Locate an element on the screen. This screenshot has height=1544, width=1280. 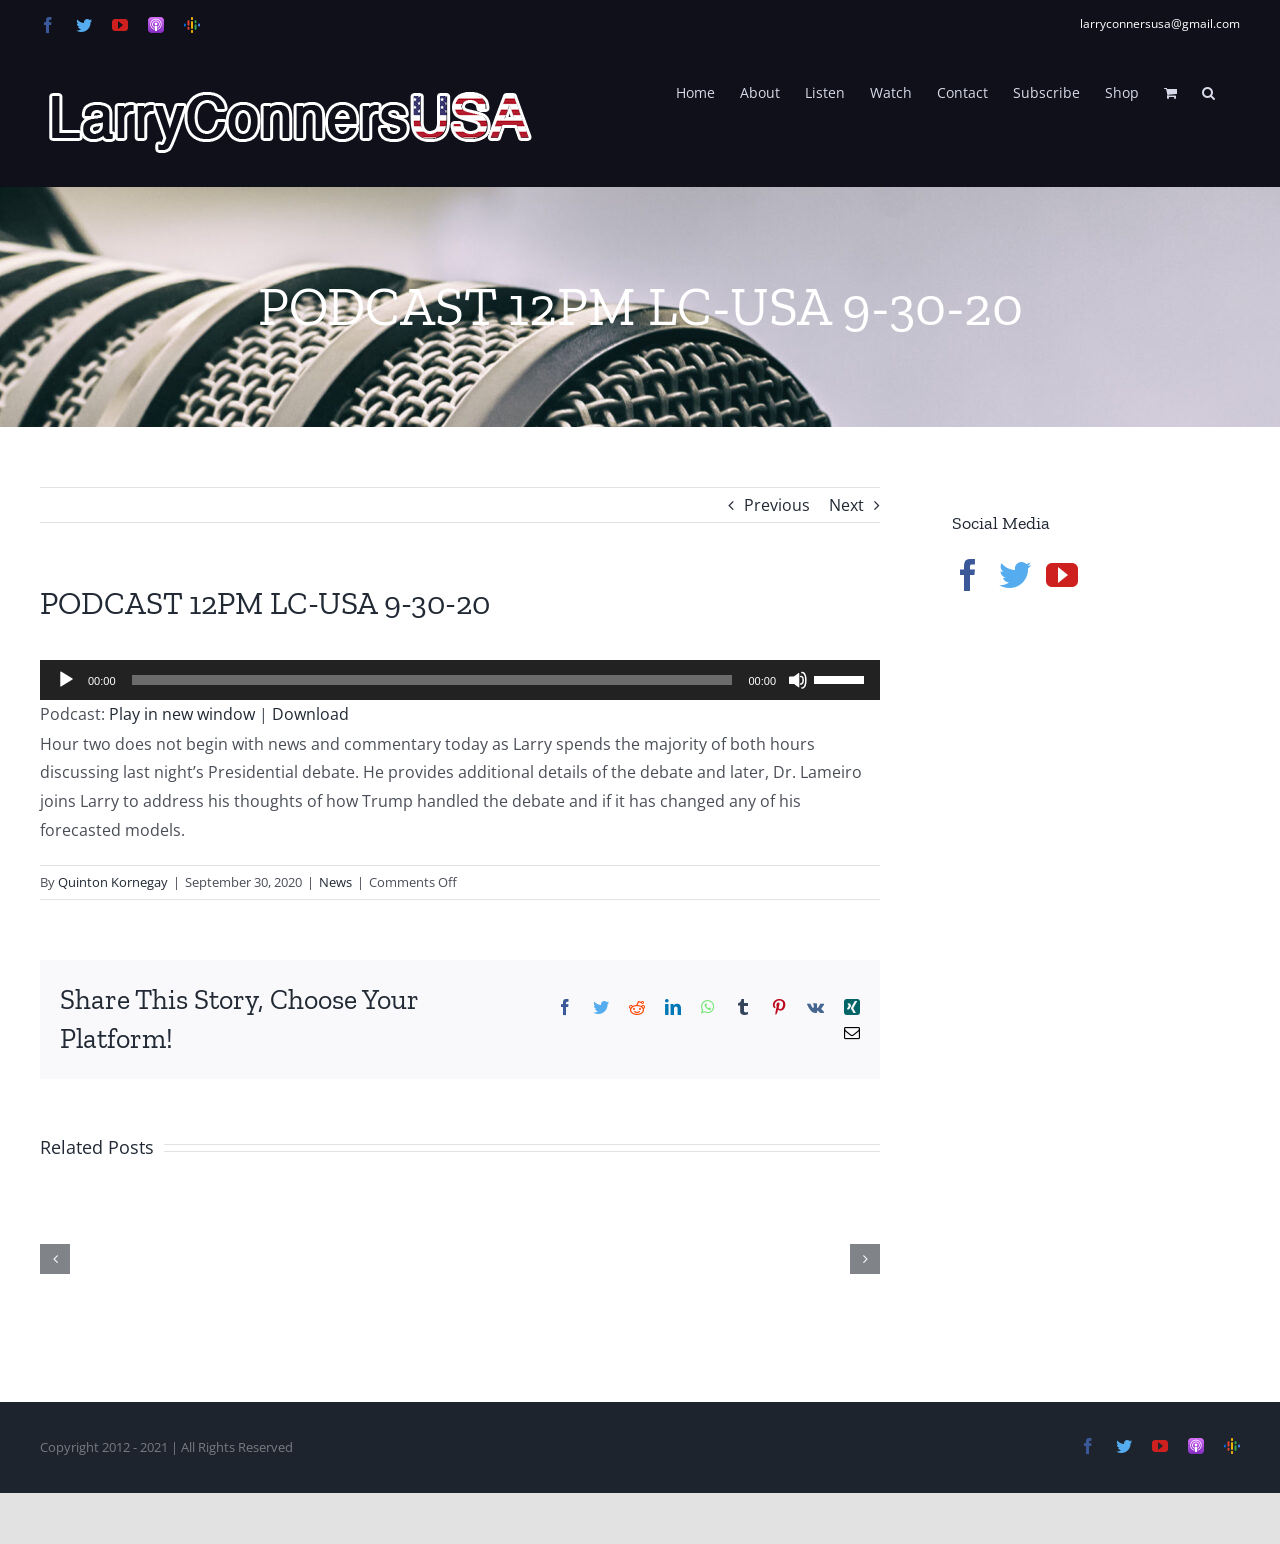
[slider] is located at coordinates (432, 680).